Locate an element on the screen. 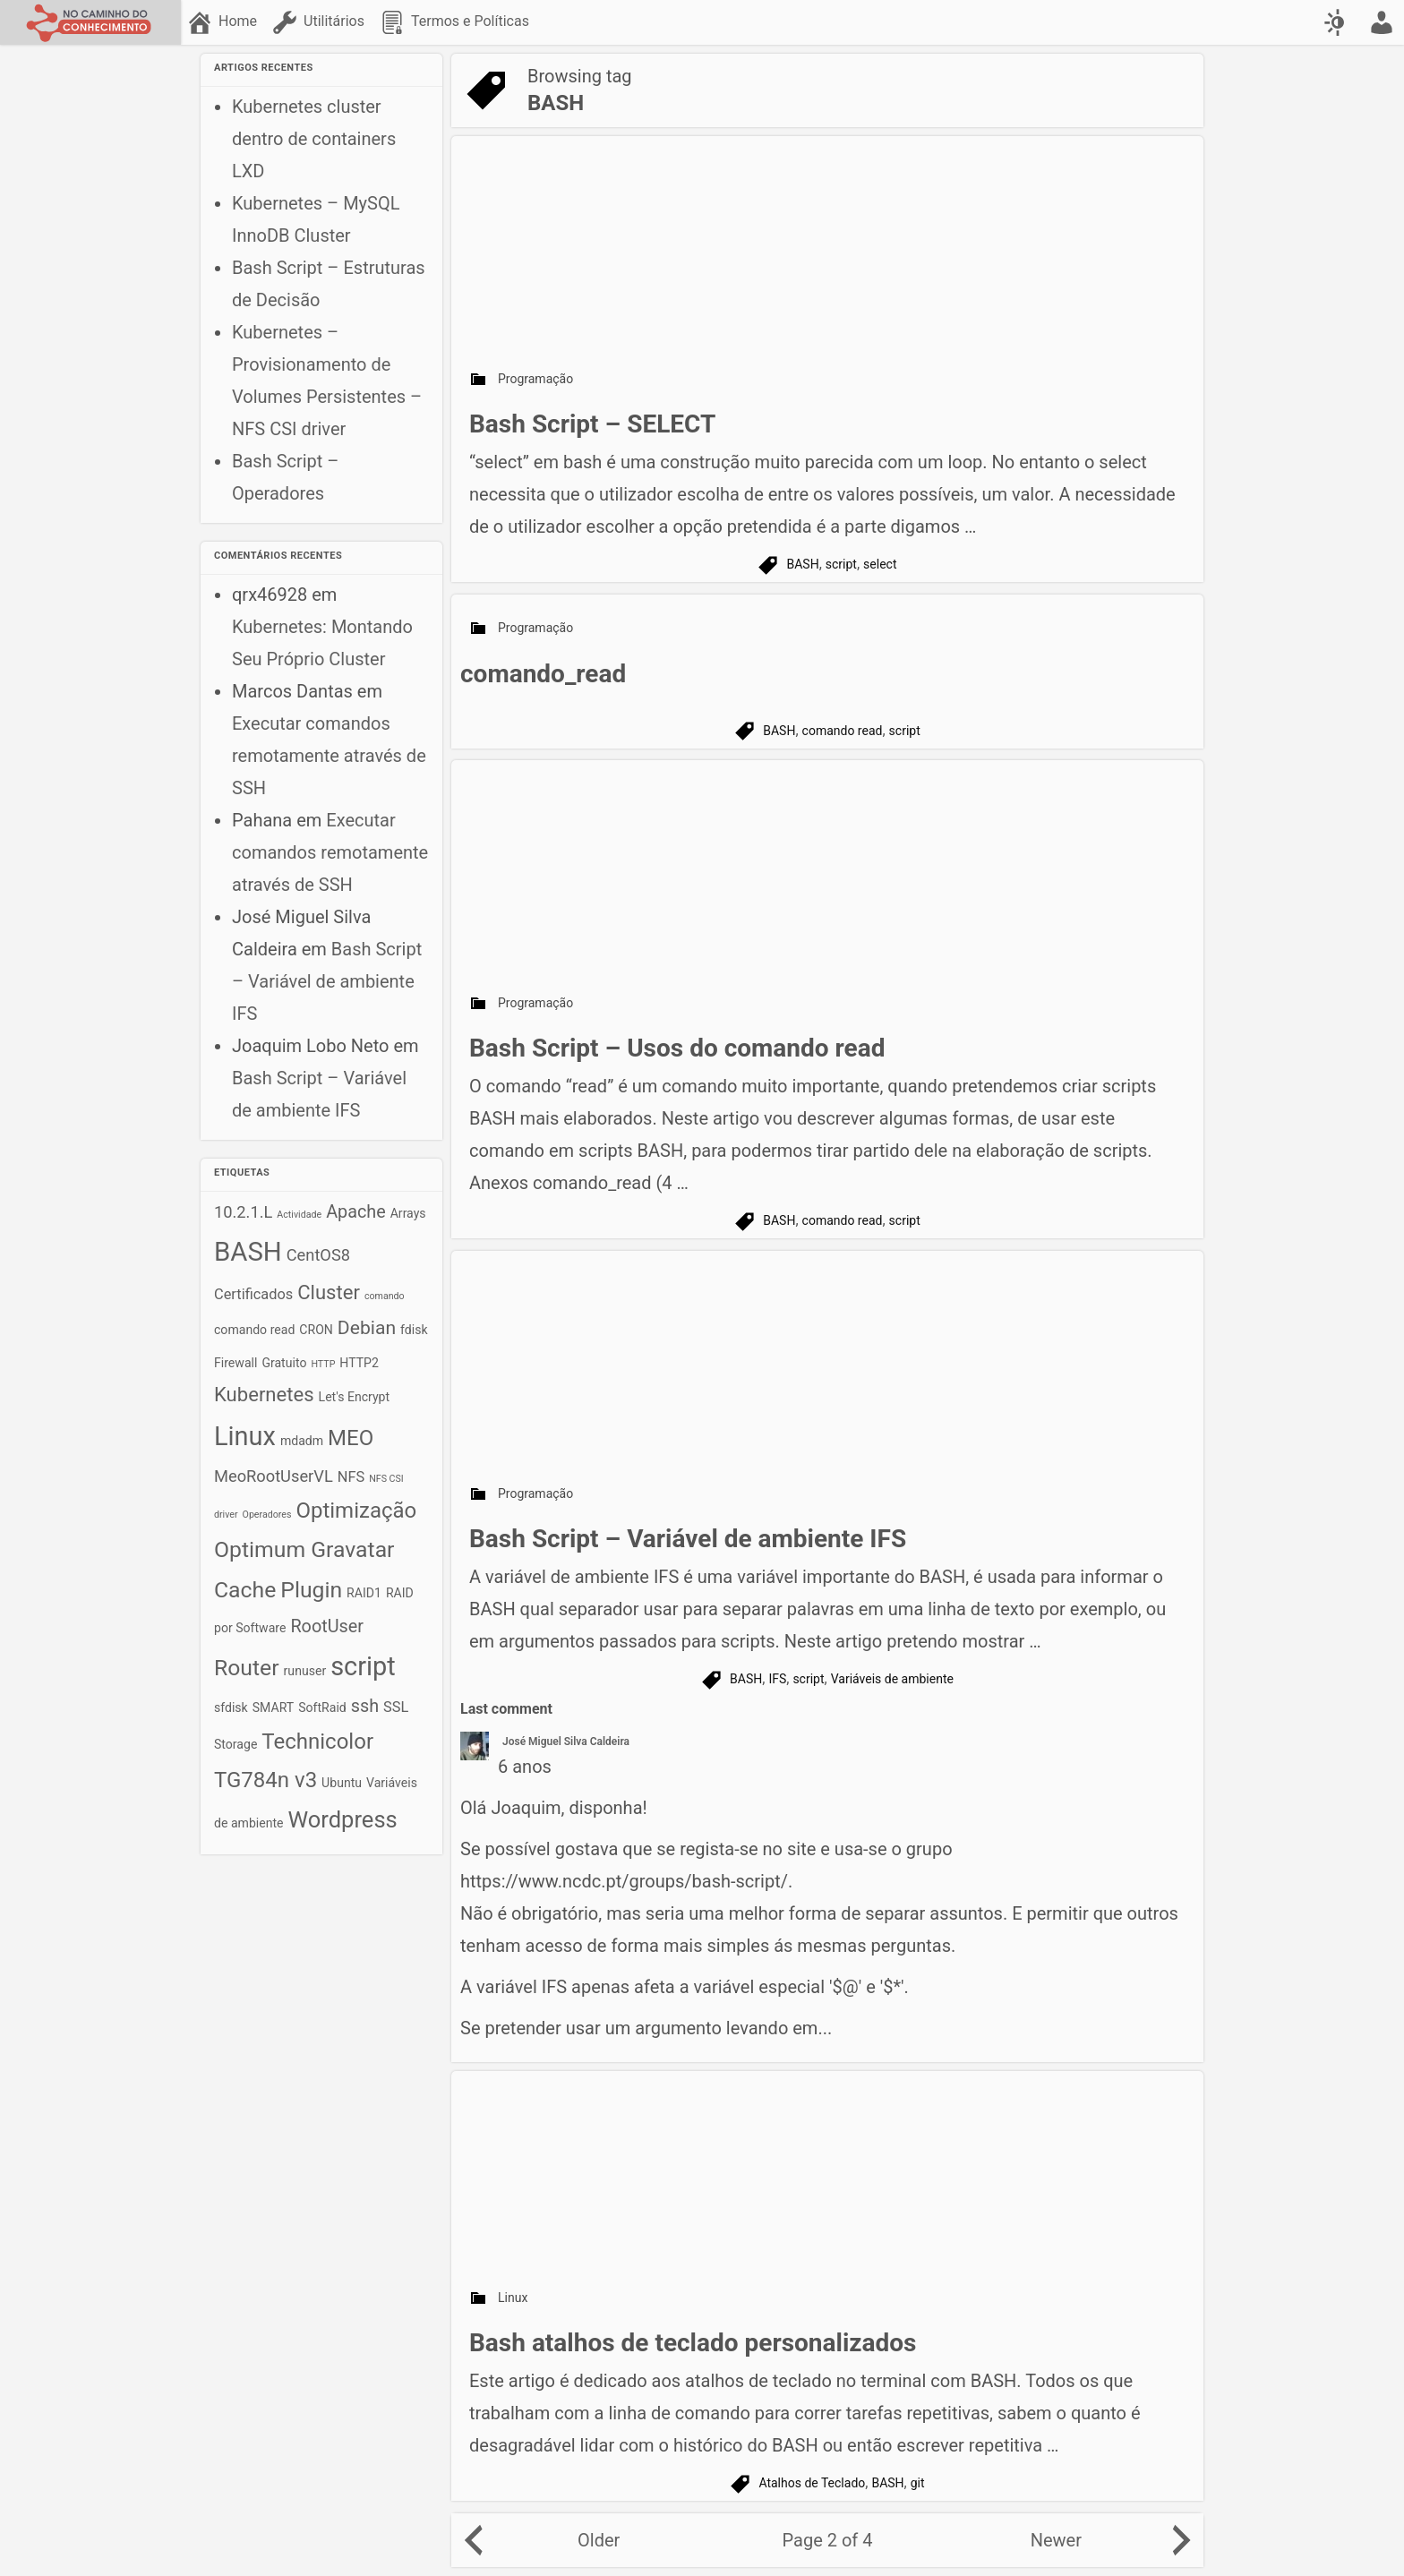 This screenshot has height=2576, width=1404. Operadores [Operadores (1 item)] is located at coordinates (267, 1514).